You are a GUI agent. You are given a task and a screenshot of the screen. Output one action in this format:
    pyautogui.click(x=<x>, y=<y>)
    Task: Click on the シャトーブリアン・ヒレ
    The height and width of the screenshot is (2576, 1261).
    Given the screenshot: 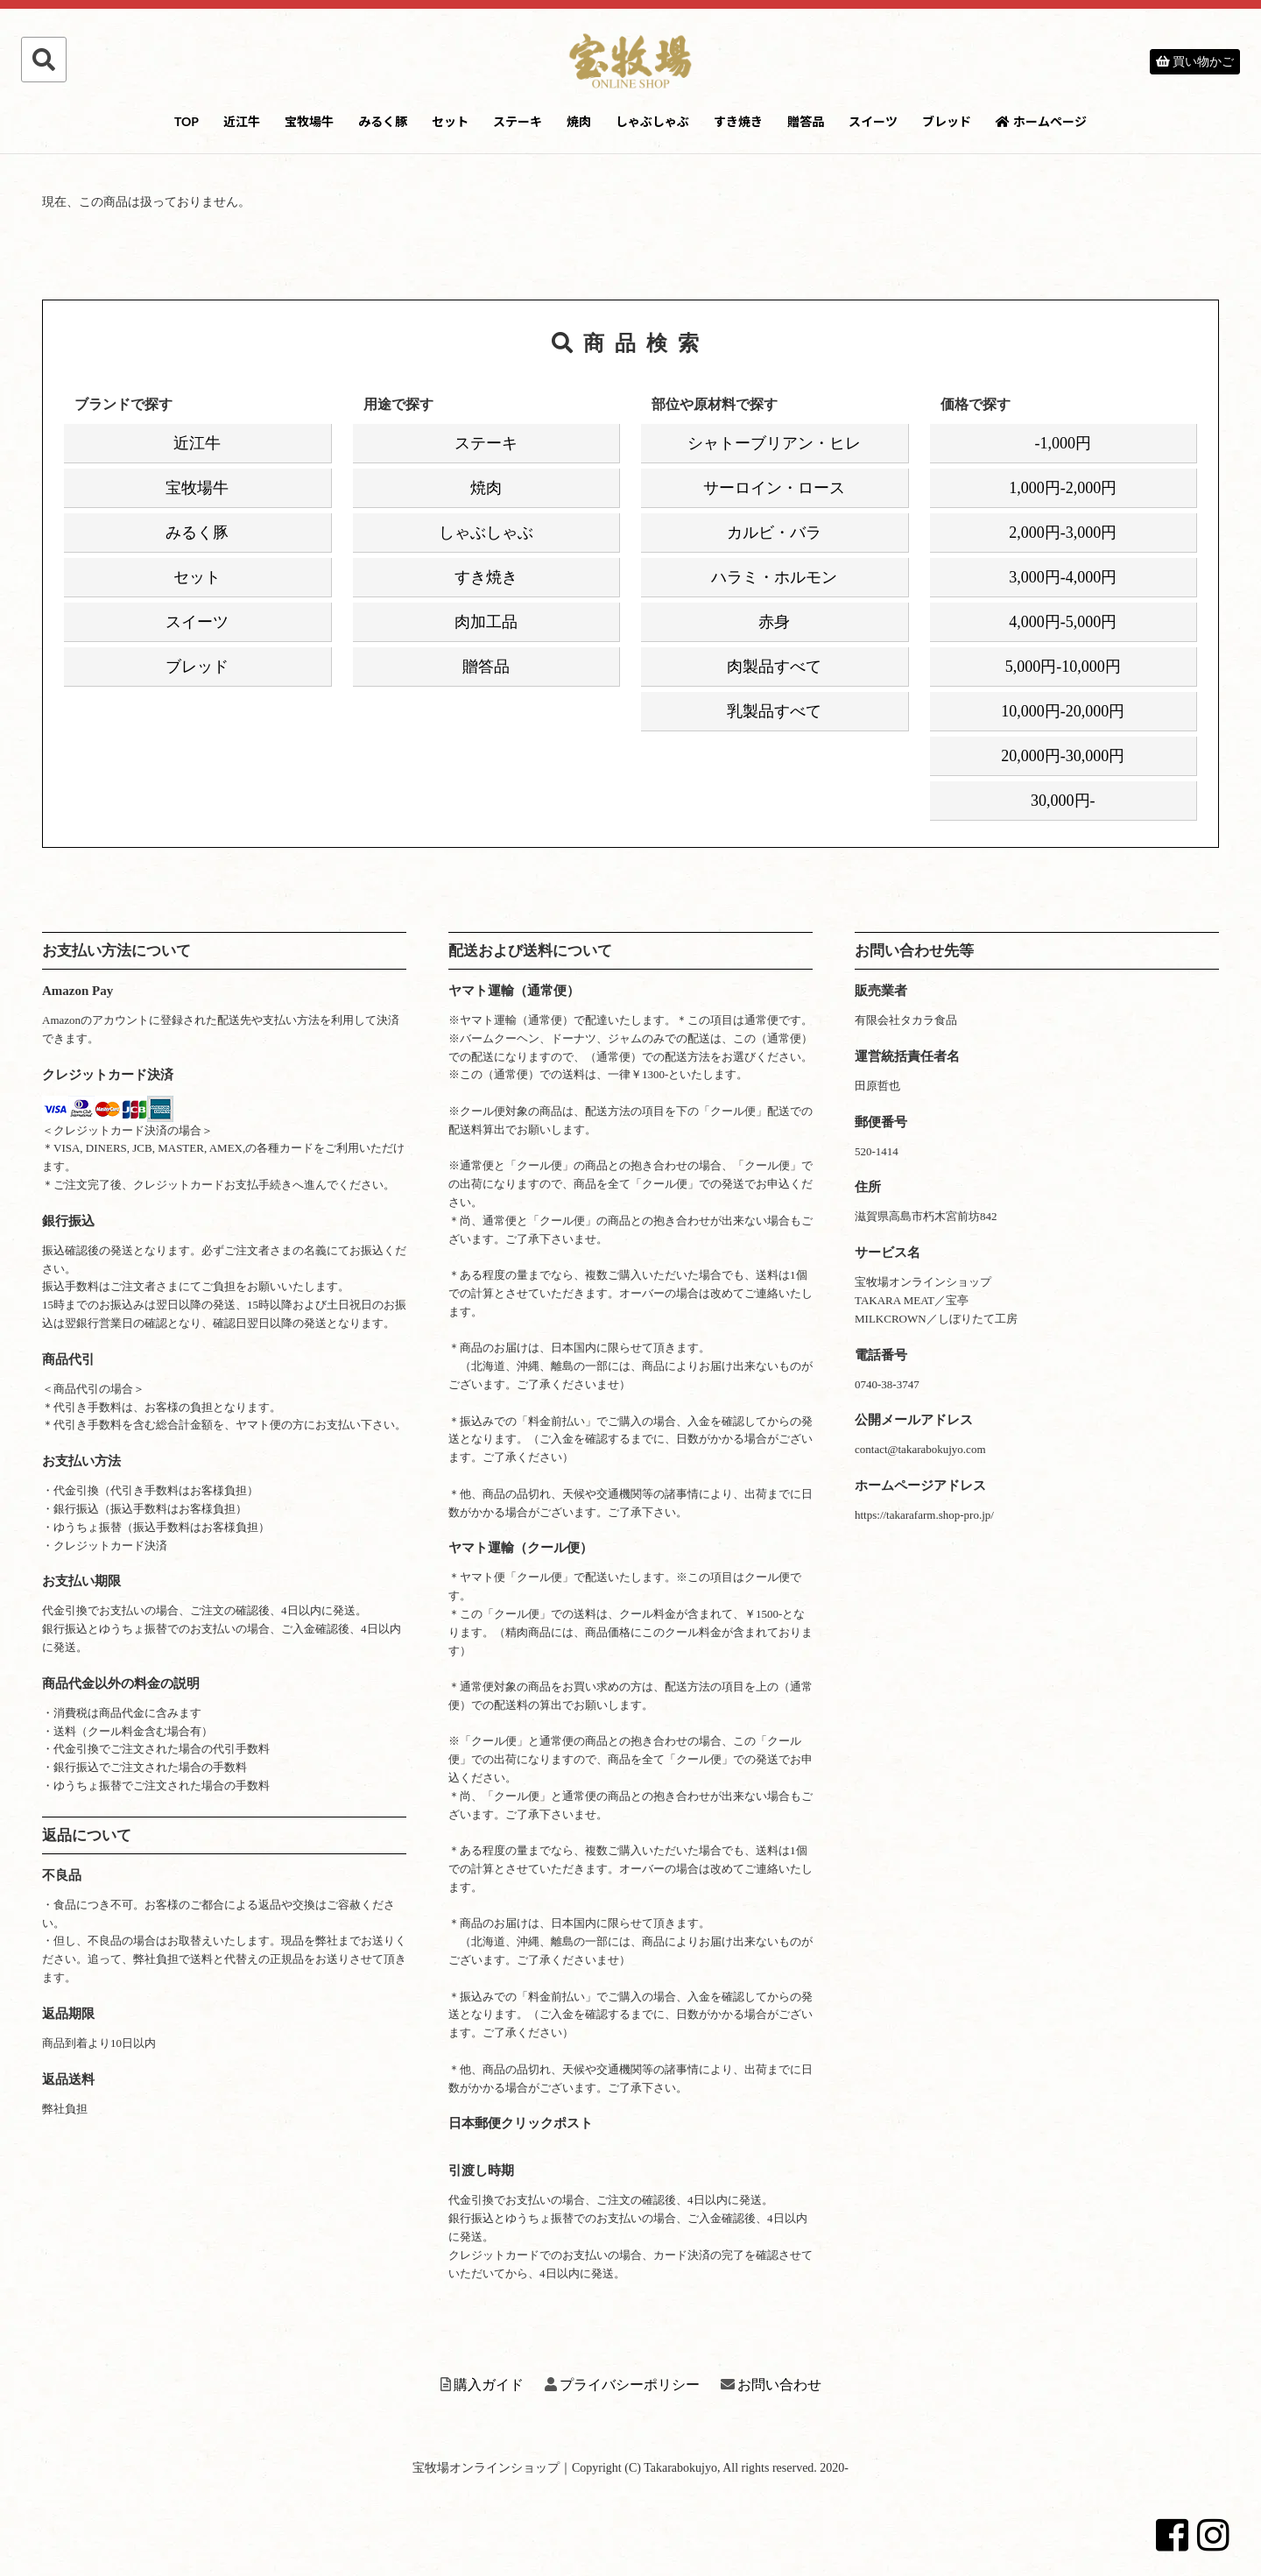 What is the action you would take?
    pyautogui.click(x=774, y=443)
    